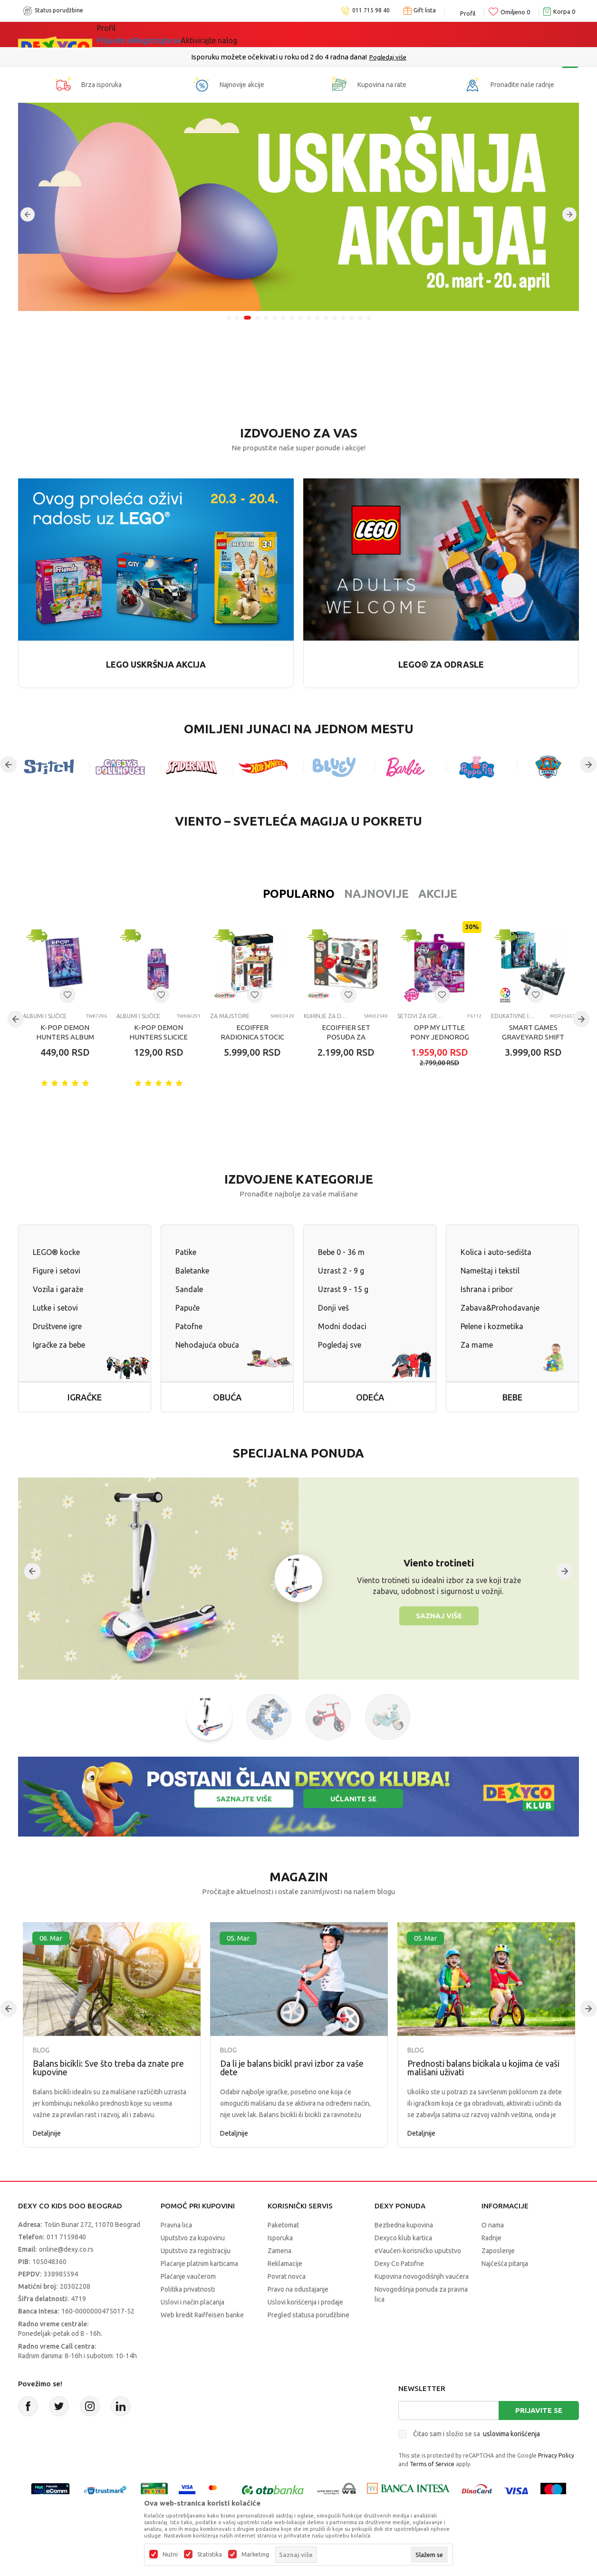  Describe the element at coordinates (492, 1326) in the screenshot. I see `Pelene i kozmetika` at that location.